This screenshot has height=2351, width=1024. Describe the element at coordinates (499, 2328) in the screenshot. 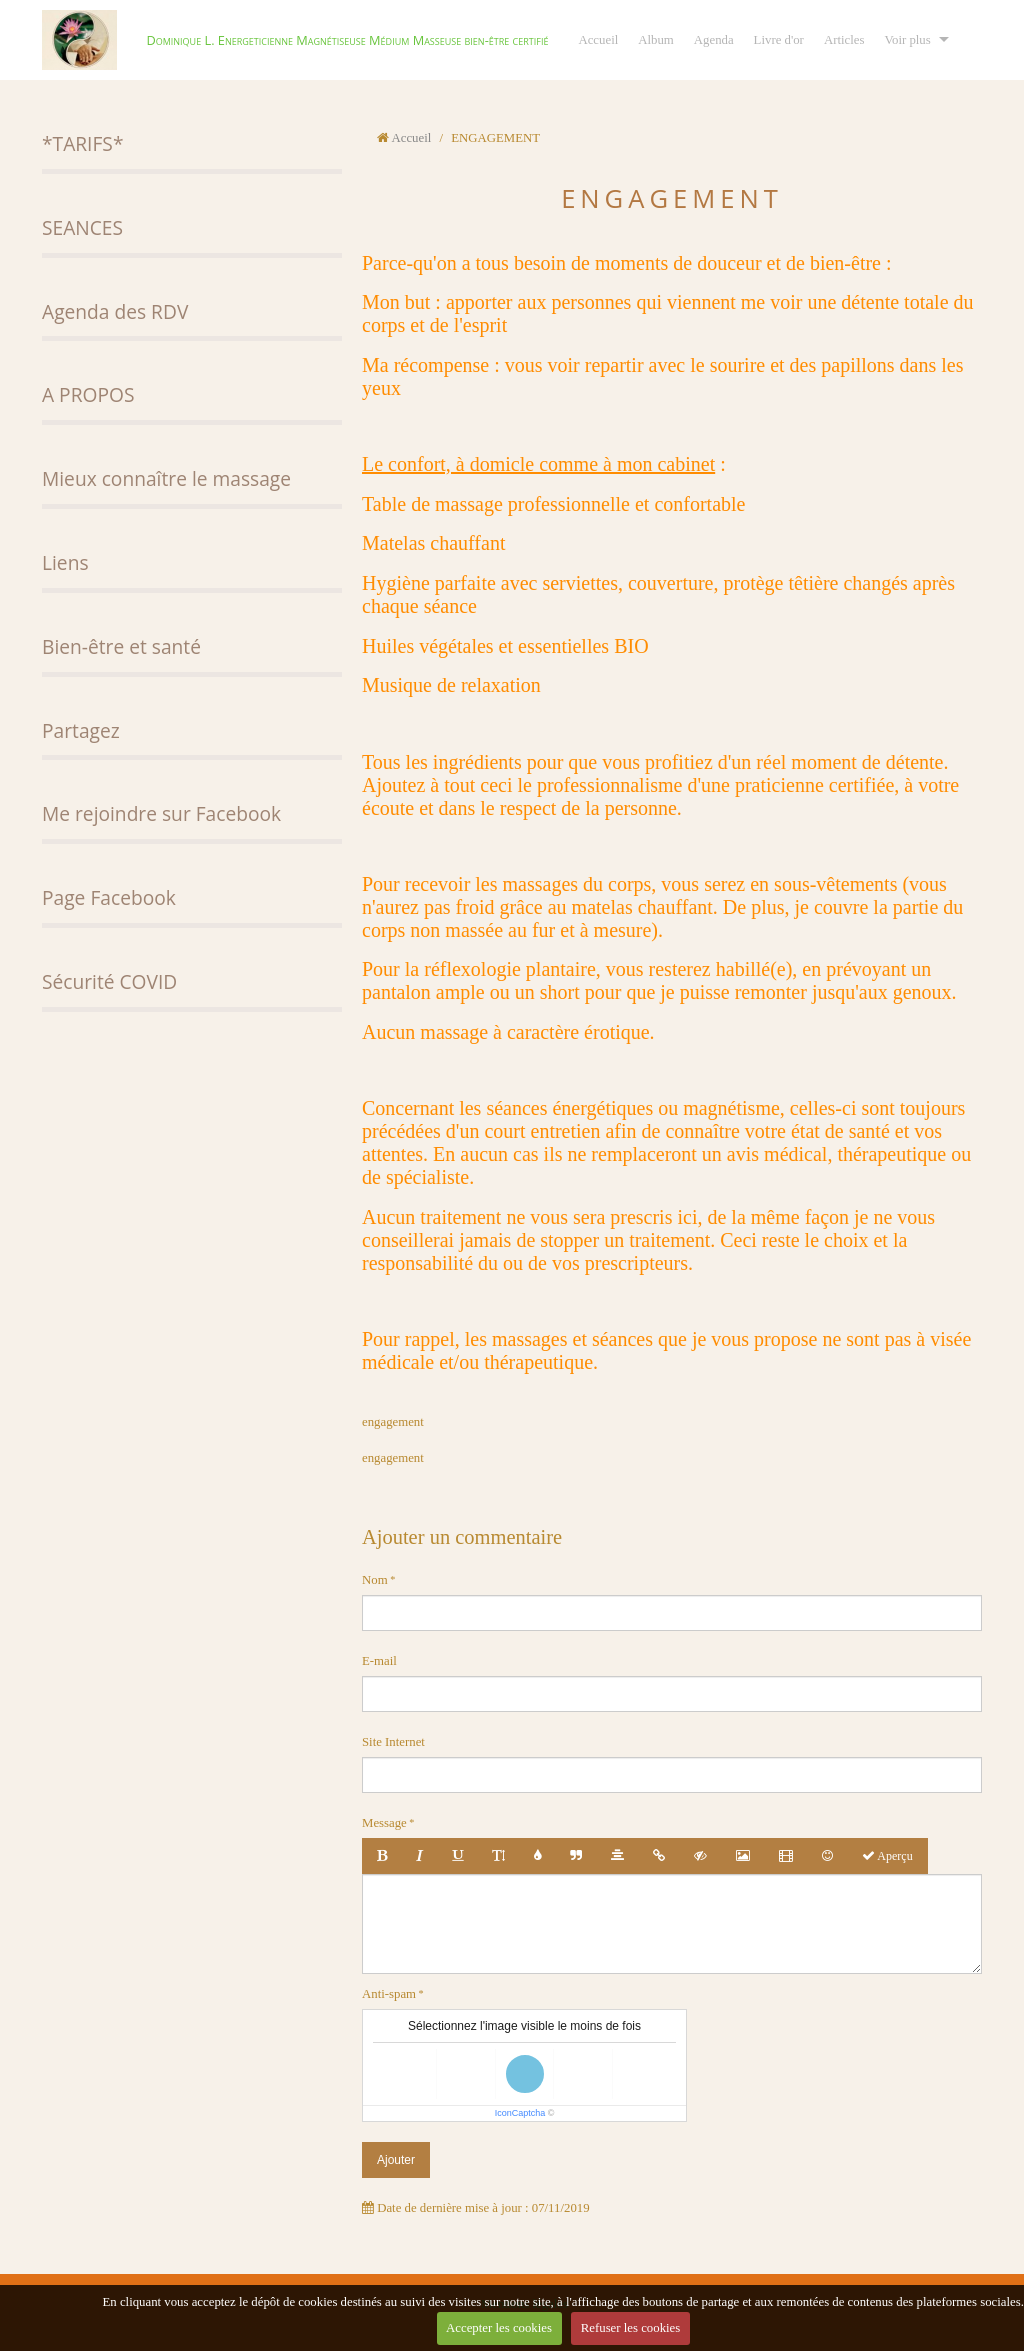

I see `Accepter les cookies` at that location.